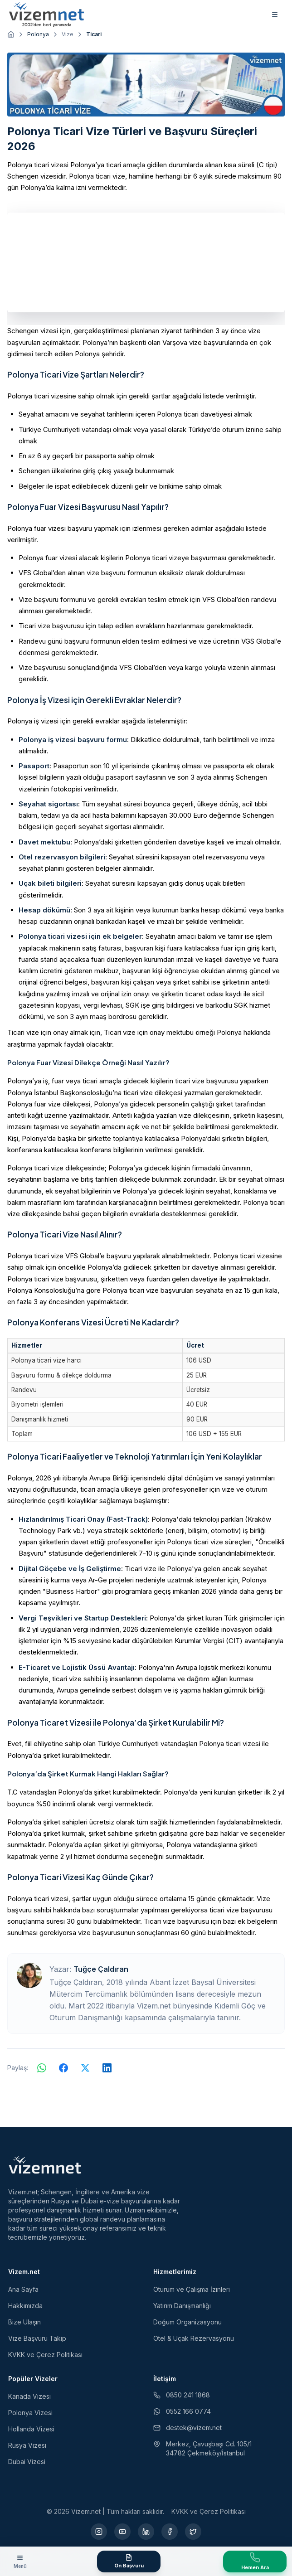  I want to click on Dubai Vizesi, so click(26, 2461).